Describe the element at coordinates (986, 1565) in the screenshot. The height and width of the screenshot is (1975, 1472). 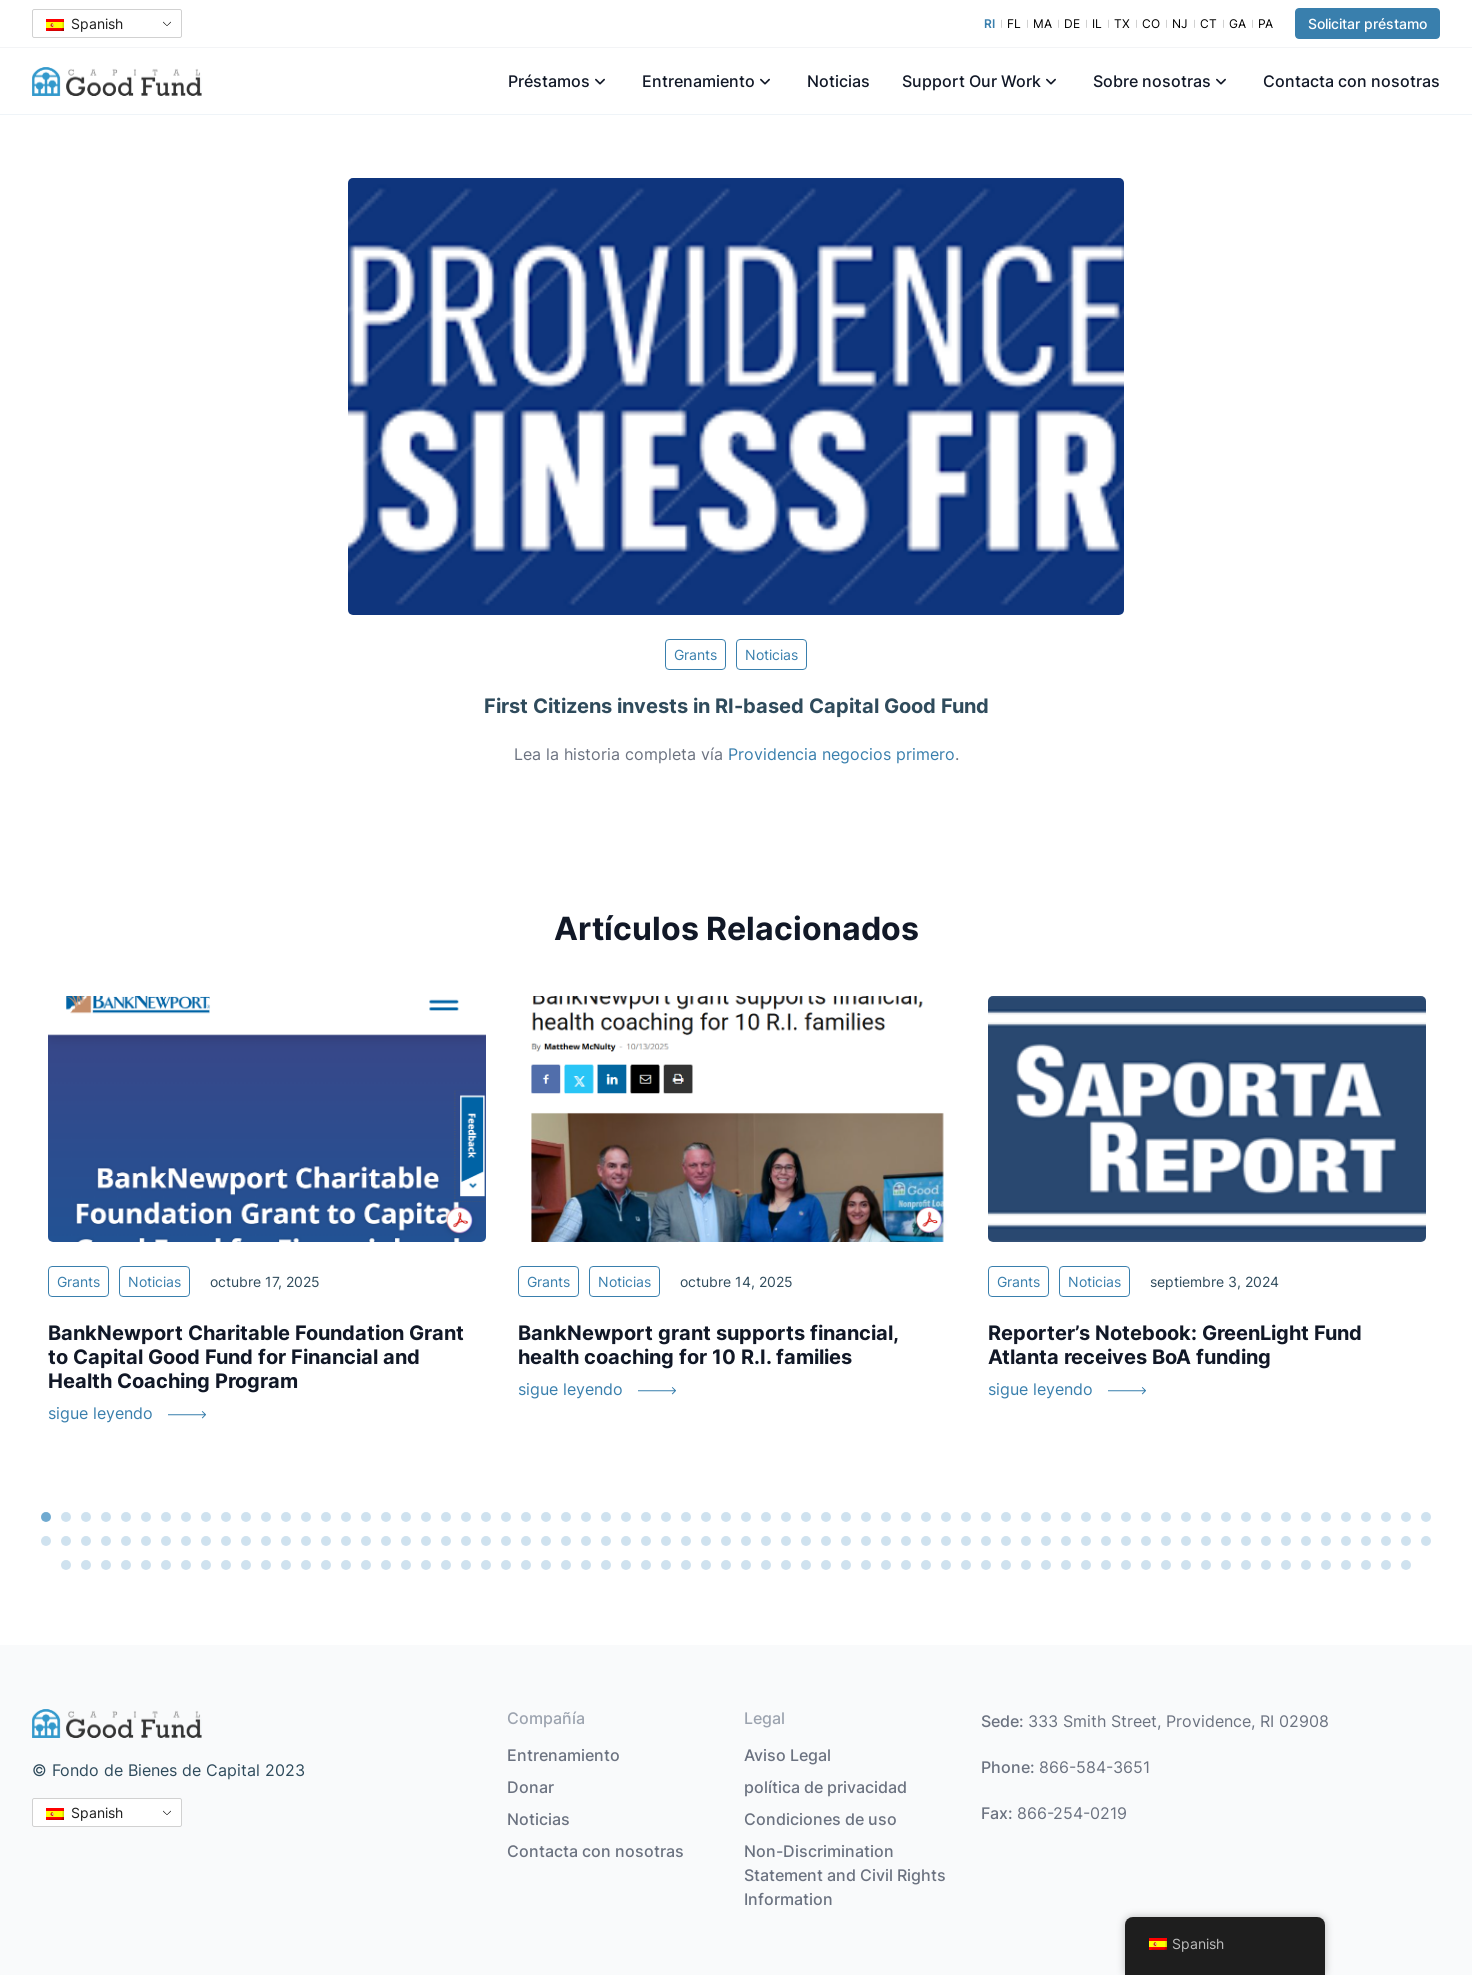
I see `187 [tab]` at that location.